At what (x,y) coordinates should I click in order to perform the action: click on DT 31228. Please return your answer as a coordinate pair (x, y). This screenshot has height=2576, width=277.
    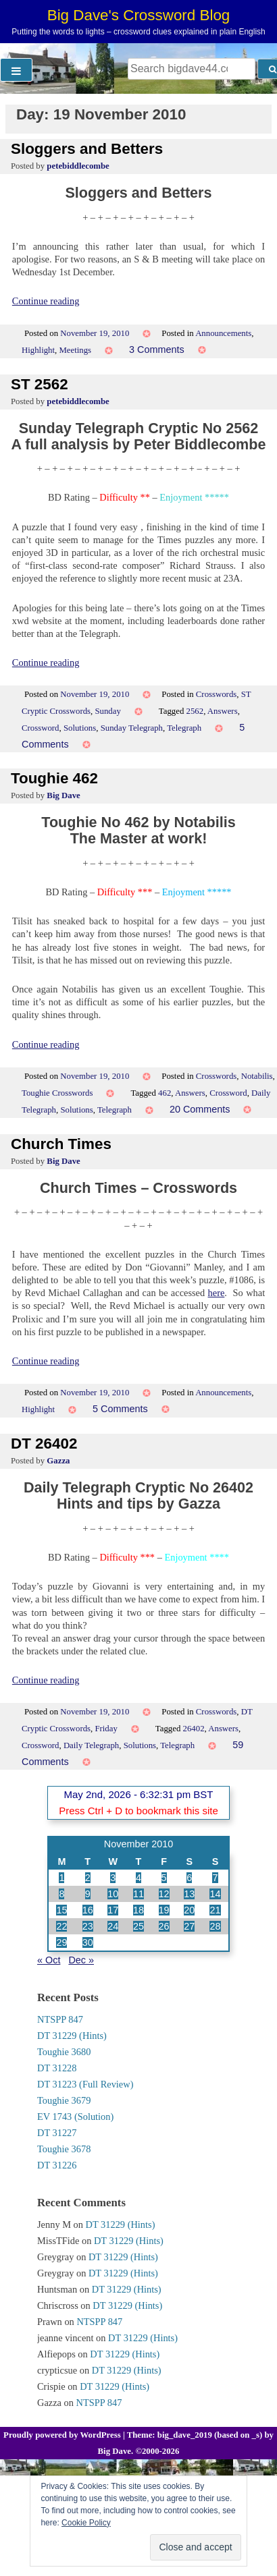
    Looking at the image, I should click on (57, 2068).